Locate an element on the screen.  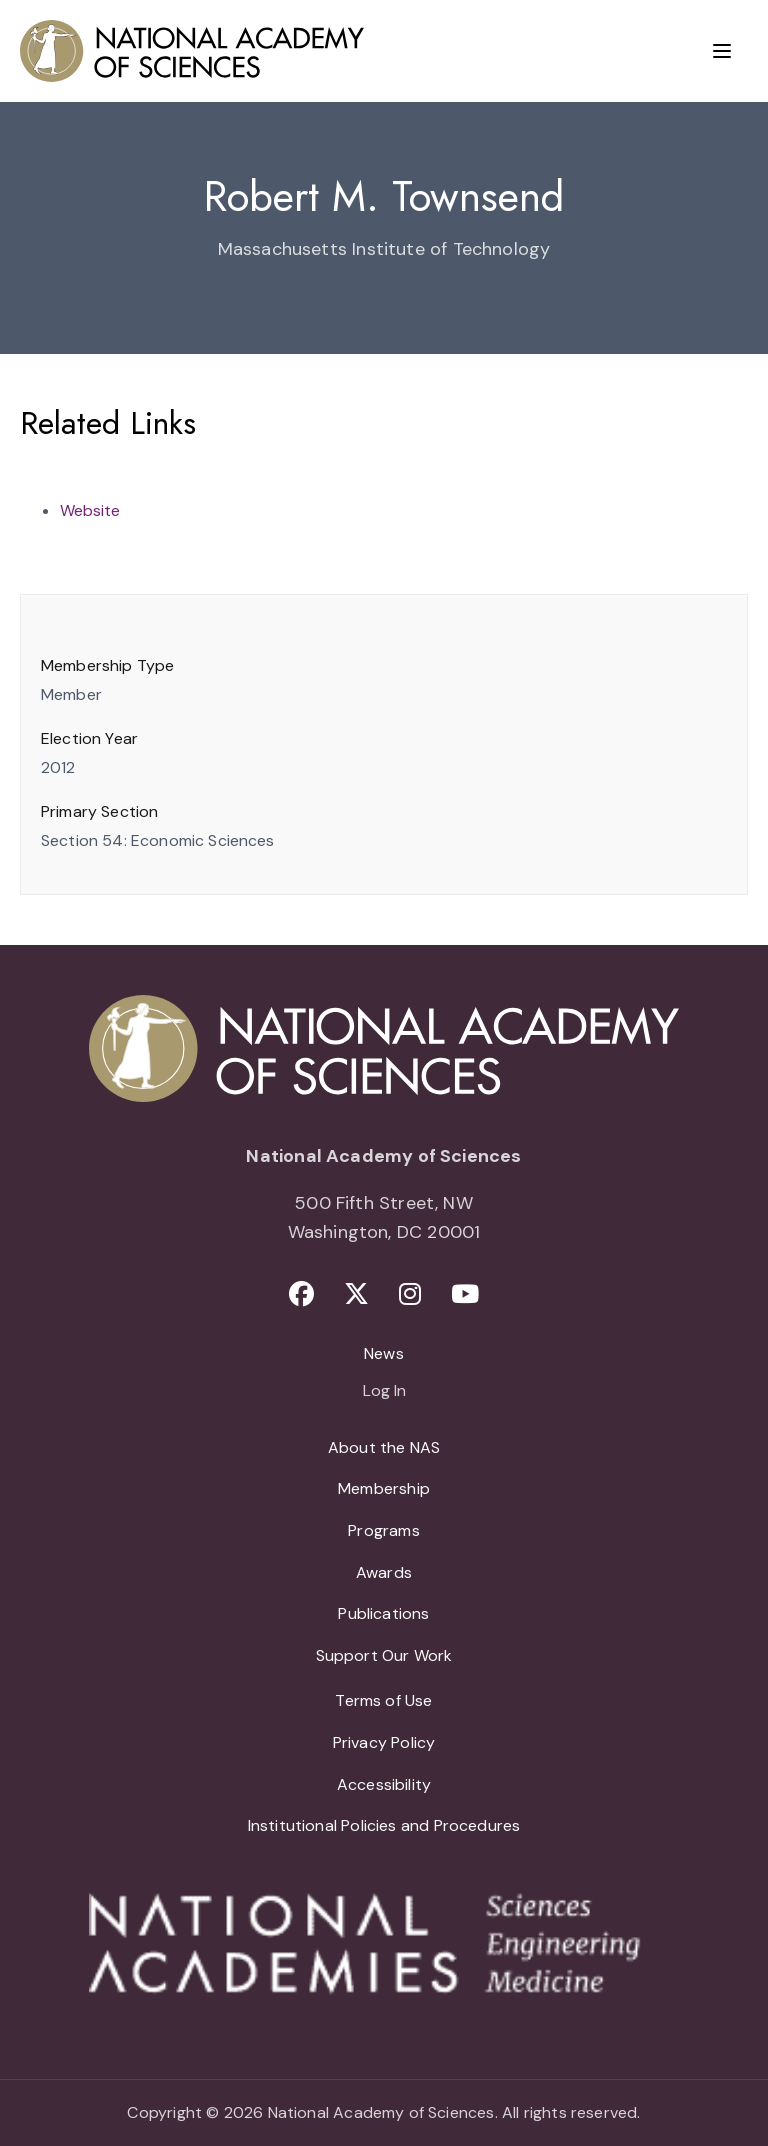
Support Our Work [menuitem] is located at coordinates (384, 1655).